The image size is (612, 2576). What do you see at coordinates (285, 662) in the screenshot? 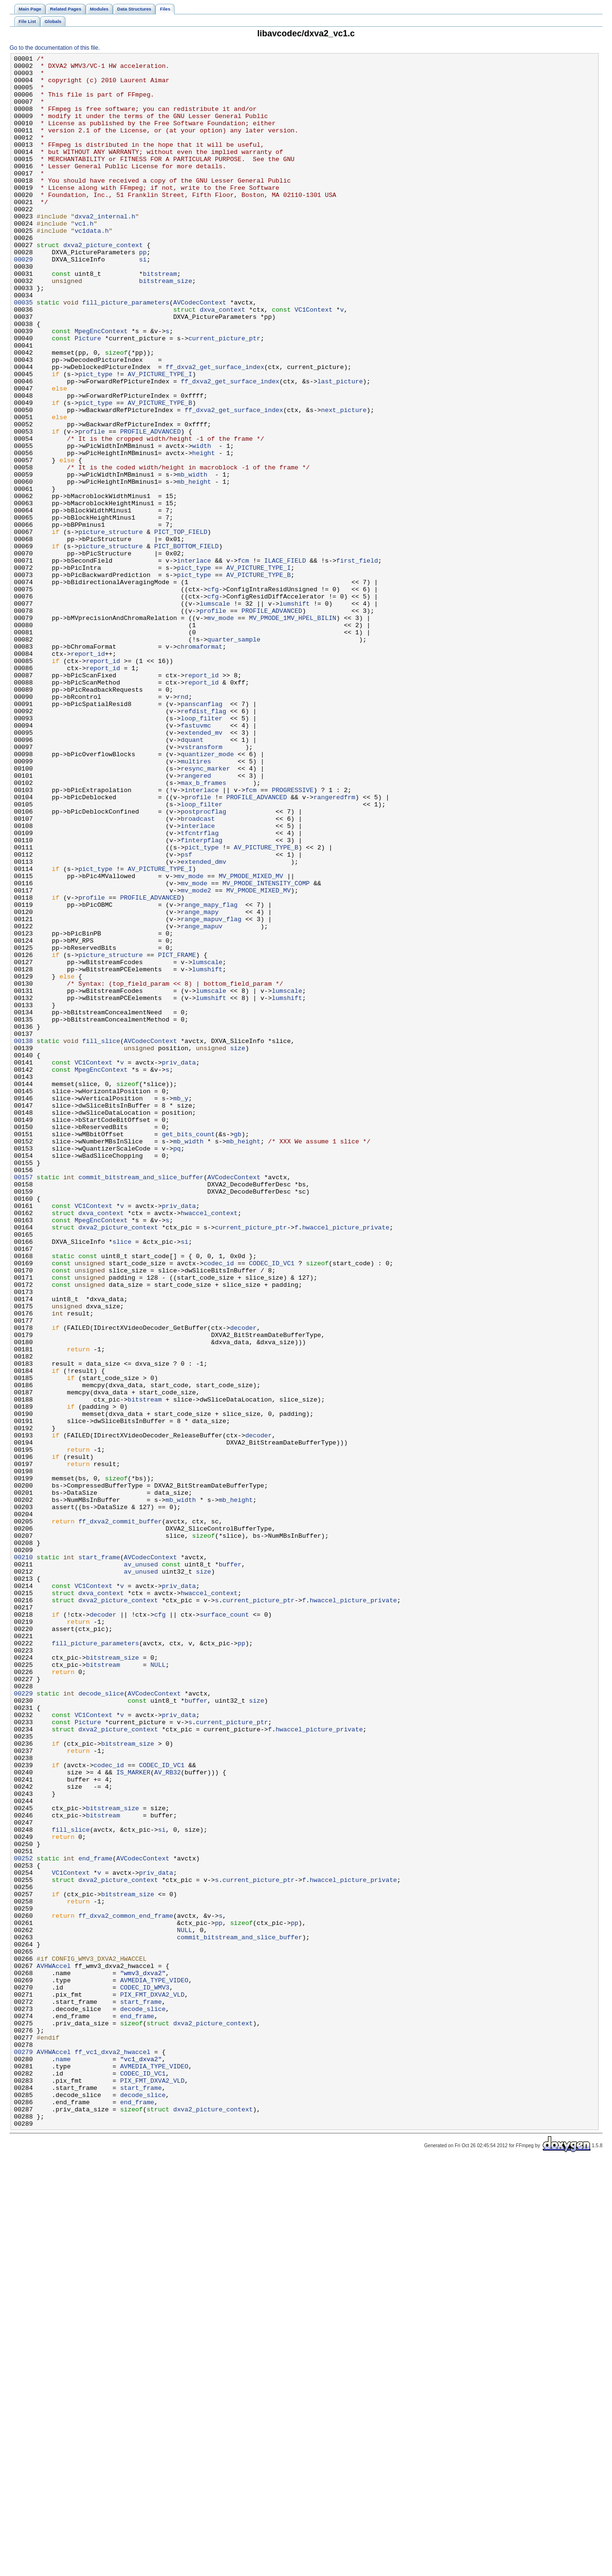
I see `ILACE_FIELD` at bounding box center [285, 662].